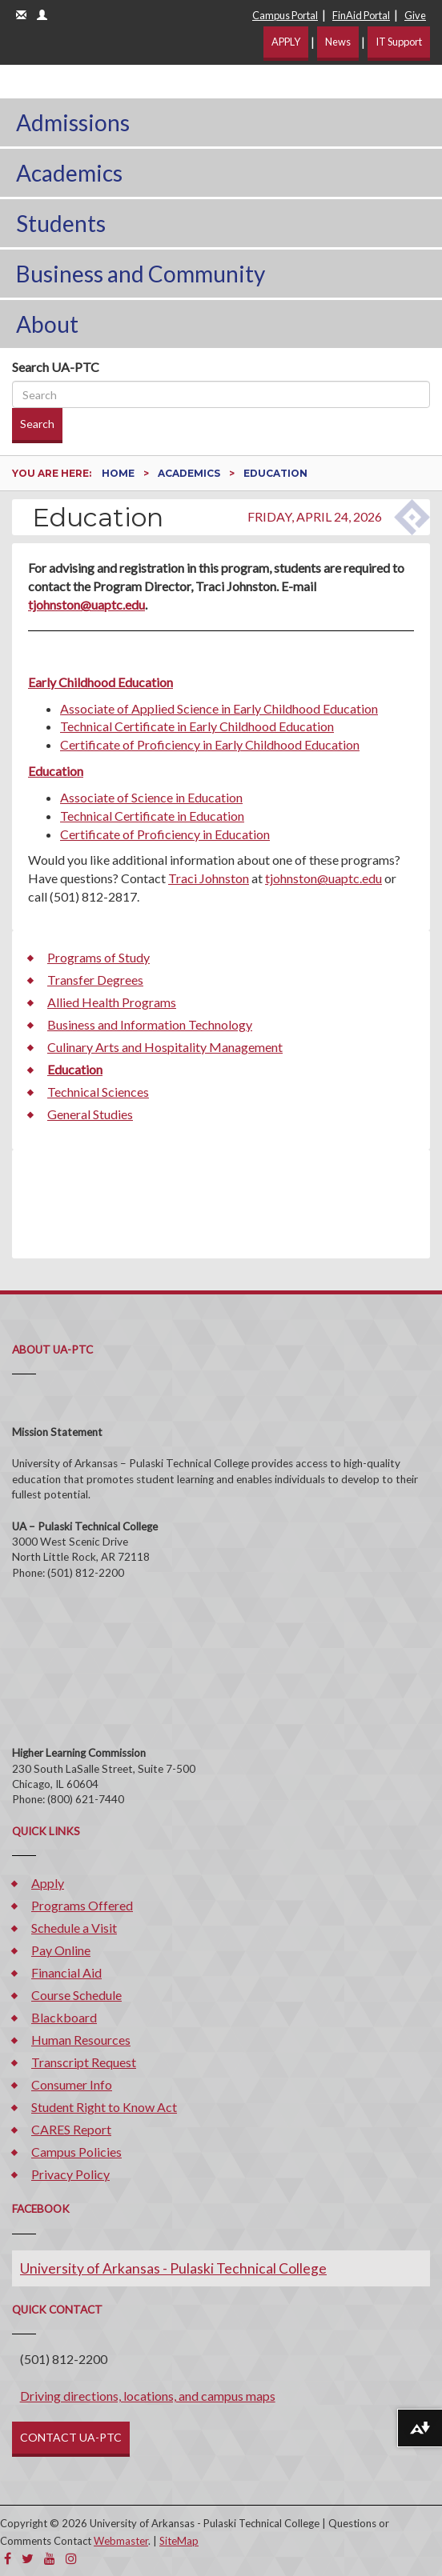 Image resolution: width=442 pixels, height=2576 pixels. Describe the element at coordinates (219, 708) in the screenshot. I see `Associate of Applied Science in Early Childhood Education` at that location.